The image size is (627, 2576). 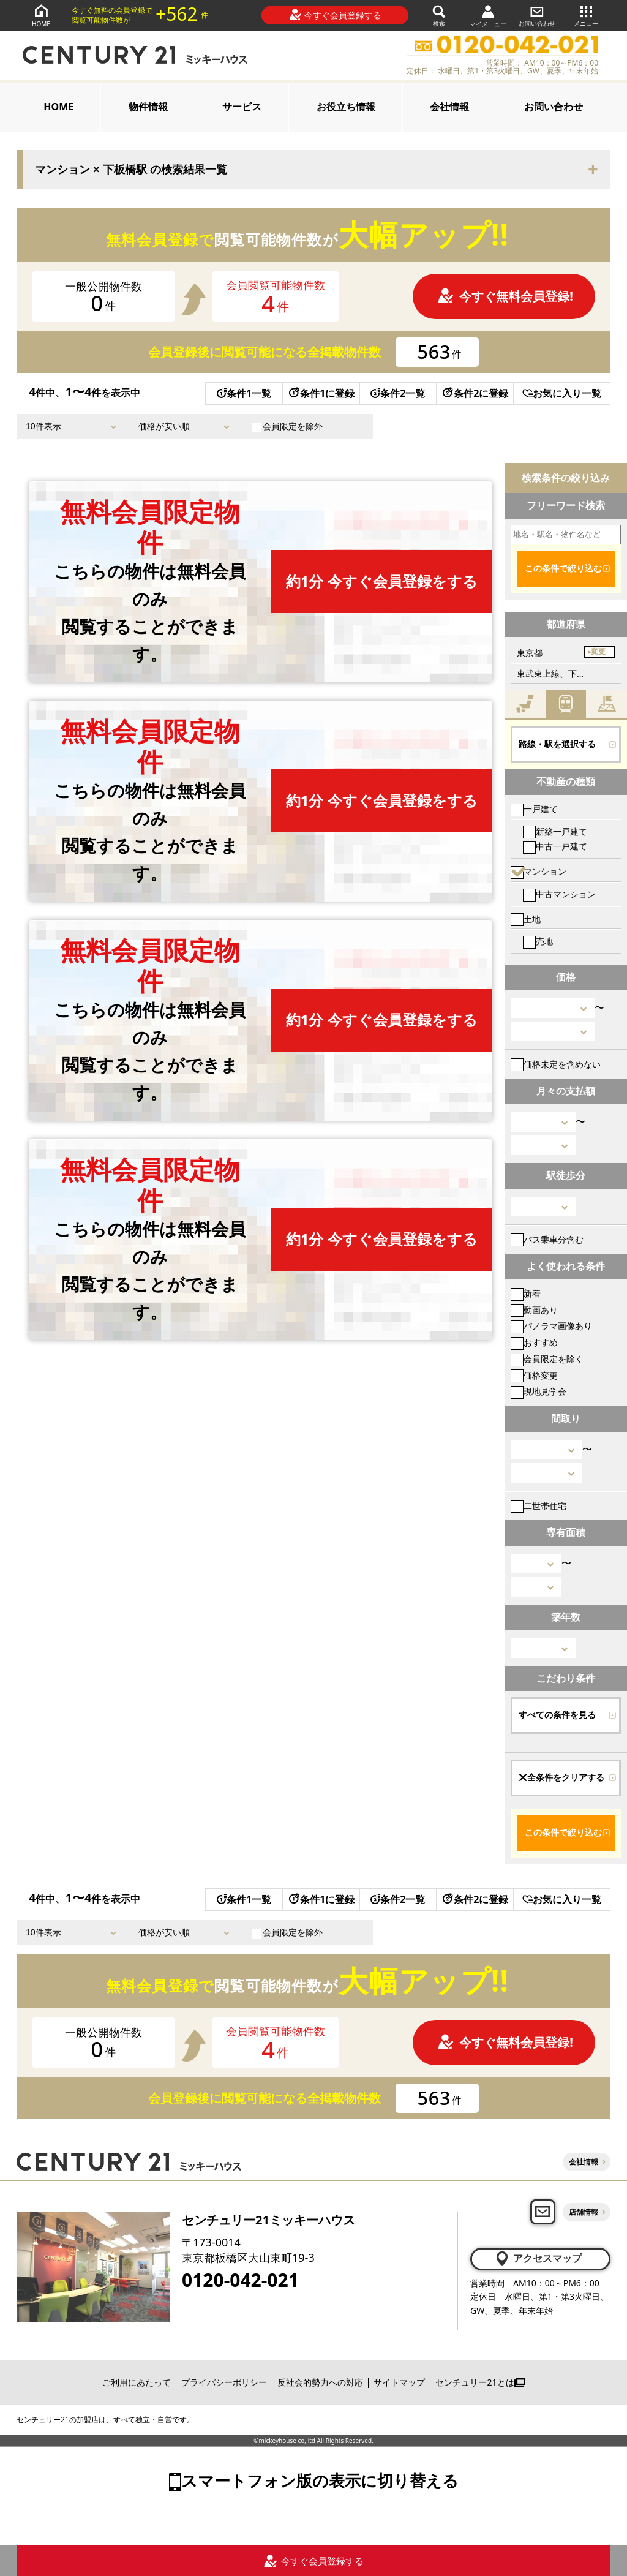 What do you see at coordinates (534, 1342) in the screenshot?
I see `おすすめ` at bounding box center [534, 1342].